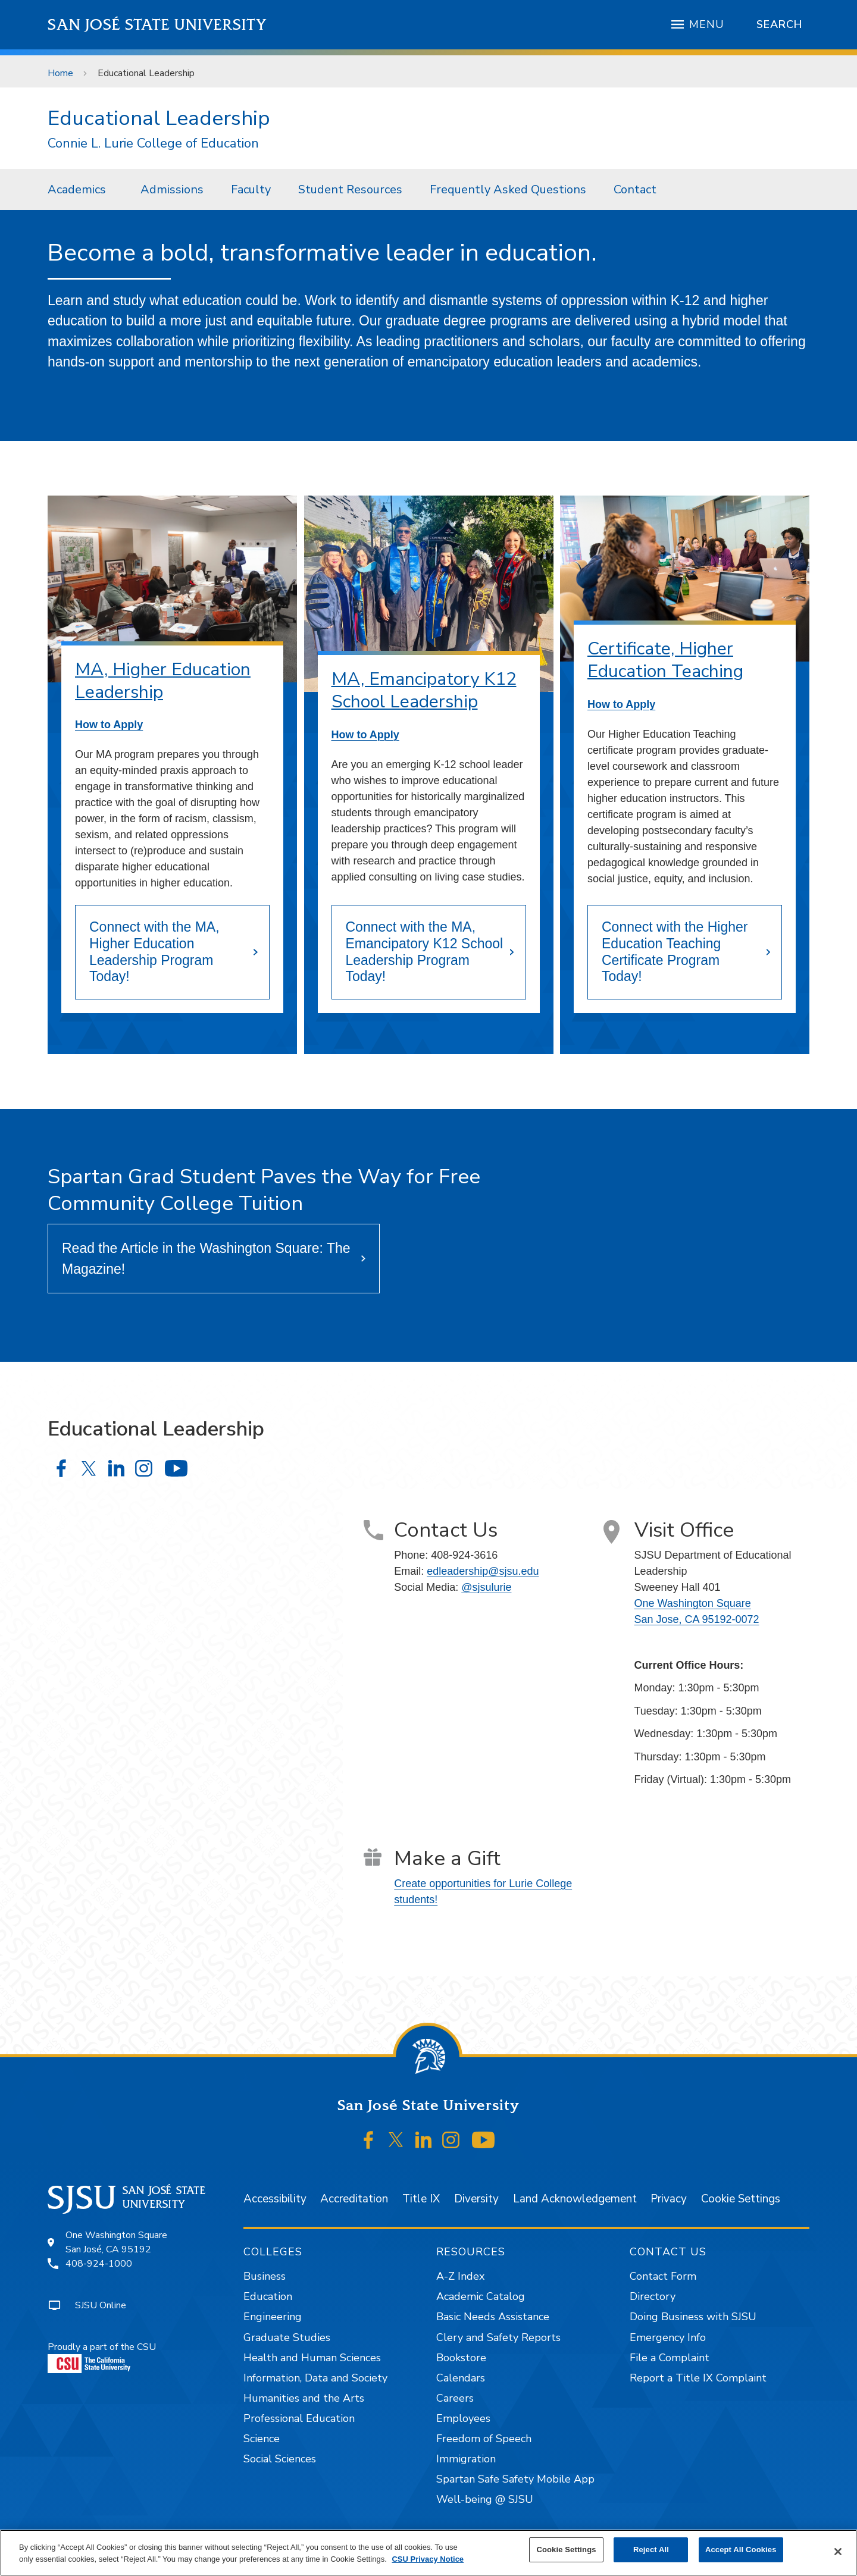 This screenshot has height=2576, width=857. I want to click on Privacy, so click(668, 2199).